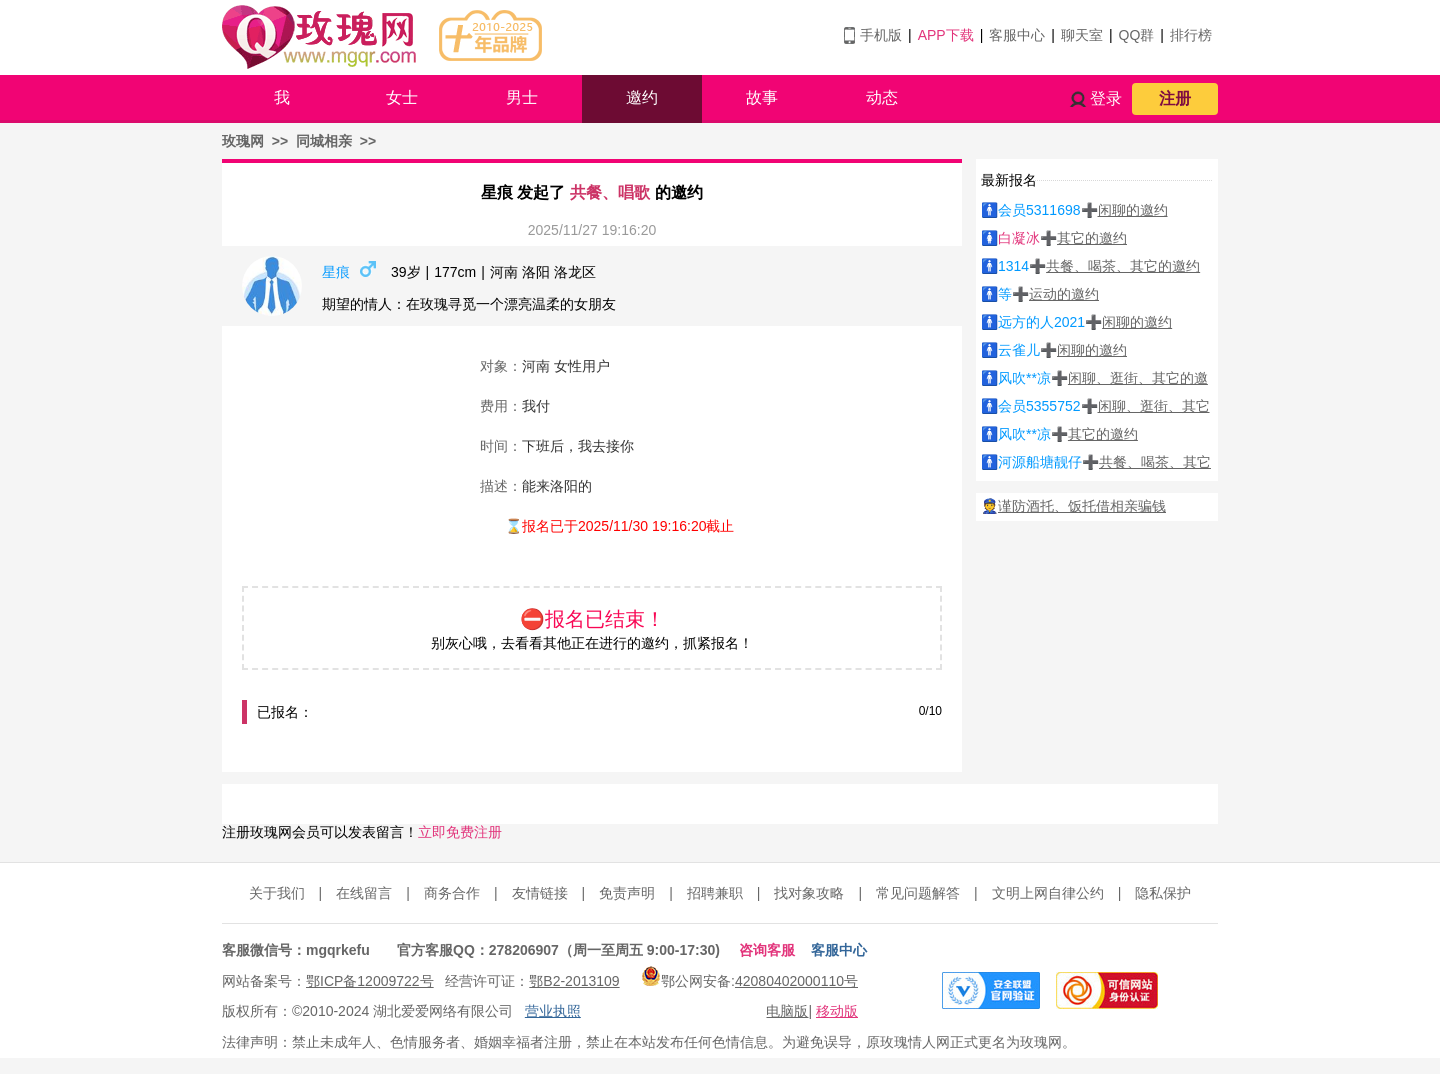 The width and height of the screenshot is (1440, 1074). Describe the element at coordinates (540, 893) in the screenshot. I see `友情链接` at that location.